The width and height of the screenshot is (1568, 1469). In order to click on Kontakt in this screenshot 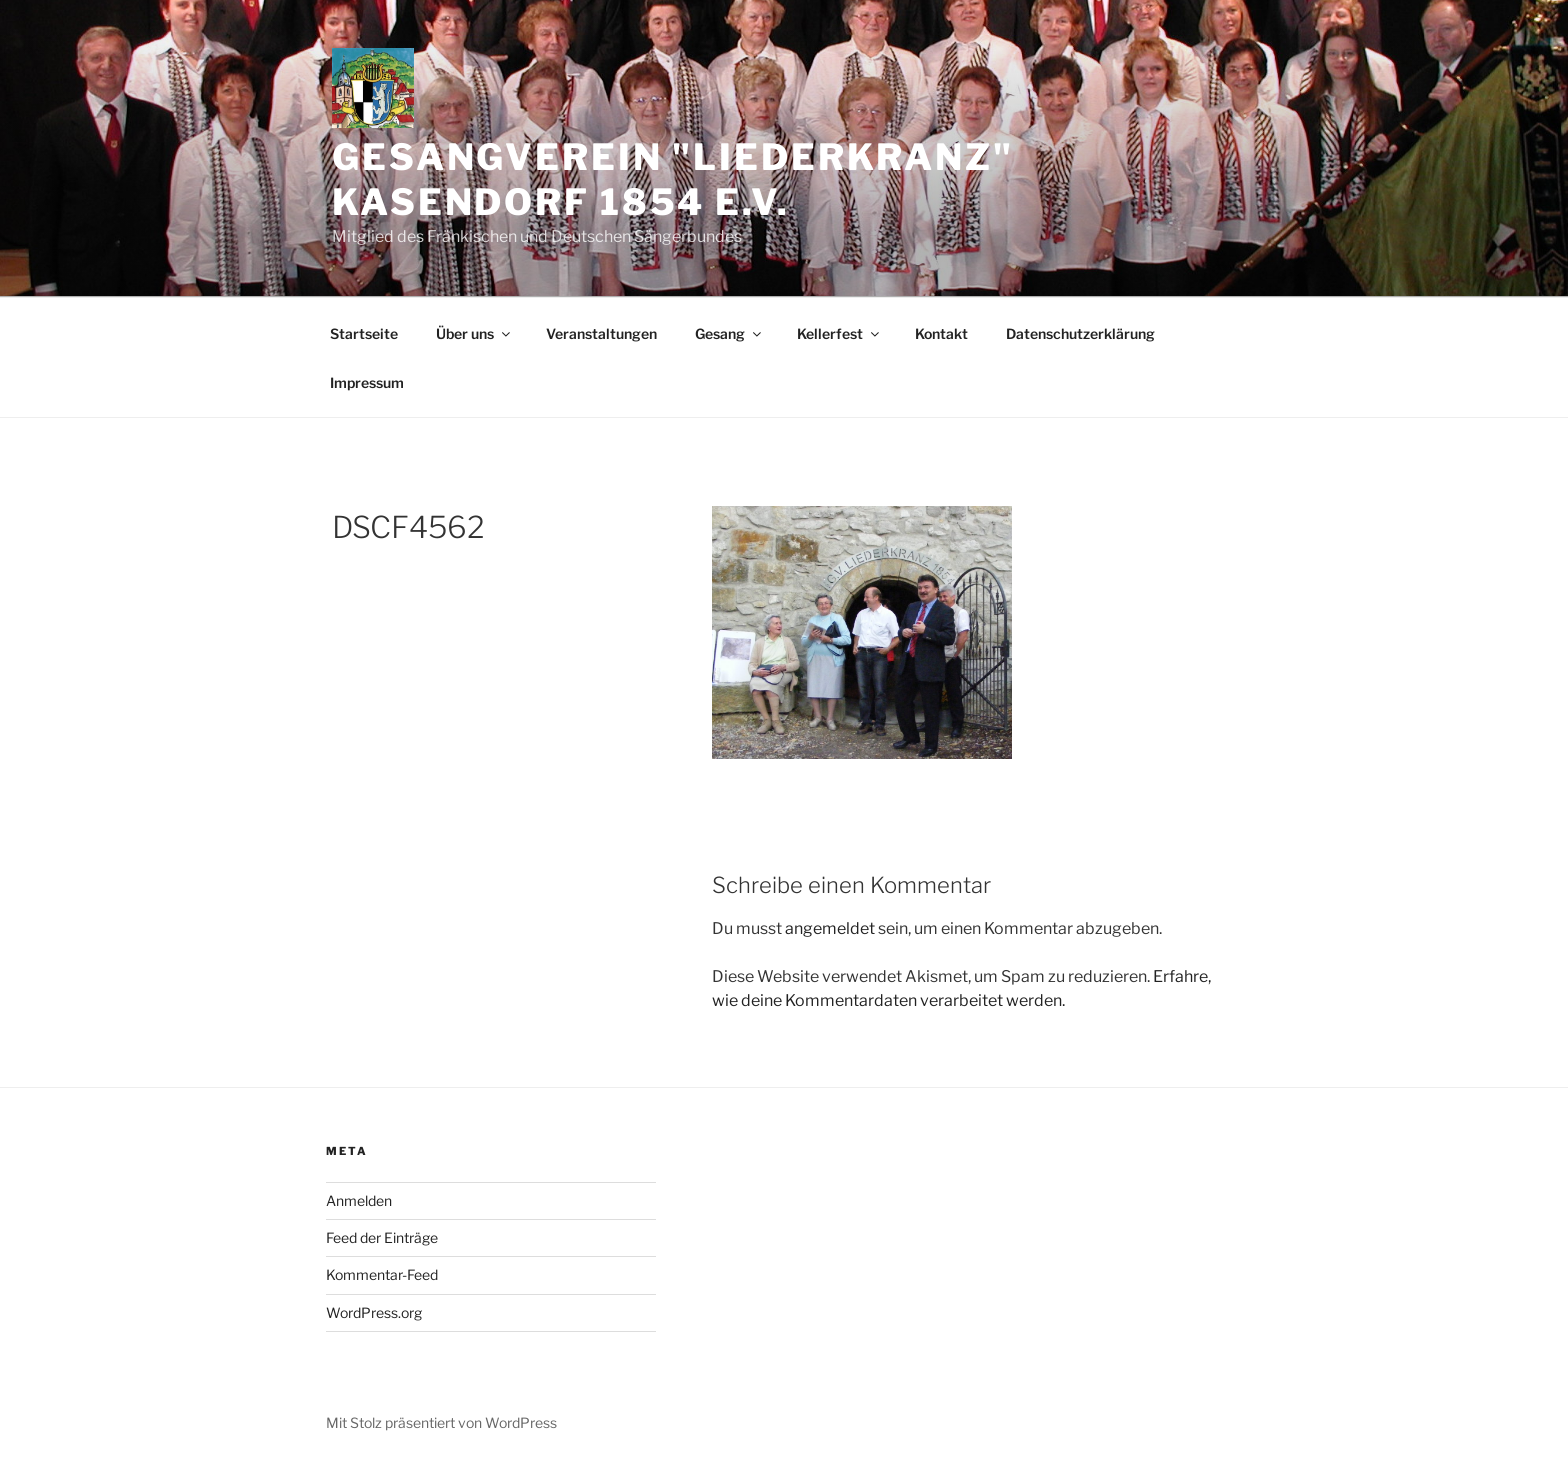, I will do `click(941, 333)`.